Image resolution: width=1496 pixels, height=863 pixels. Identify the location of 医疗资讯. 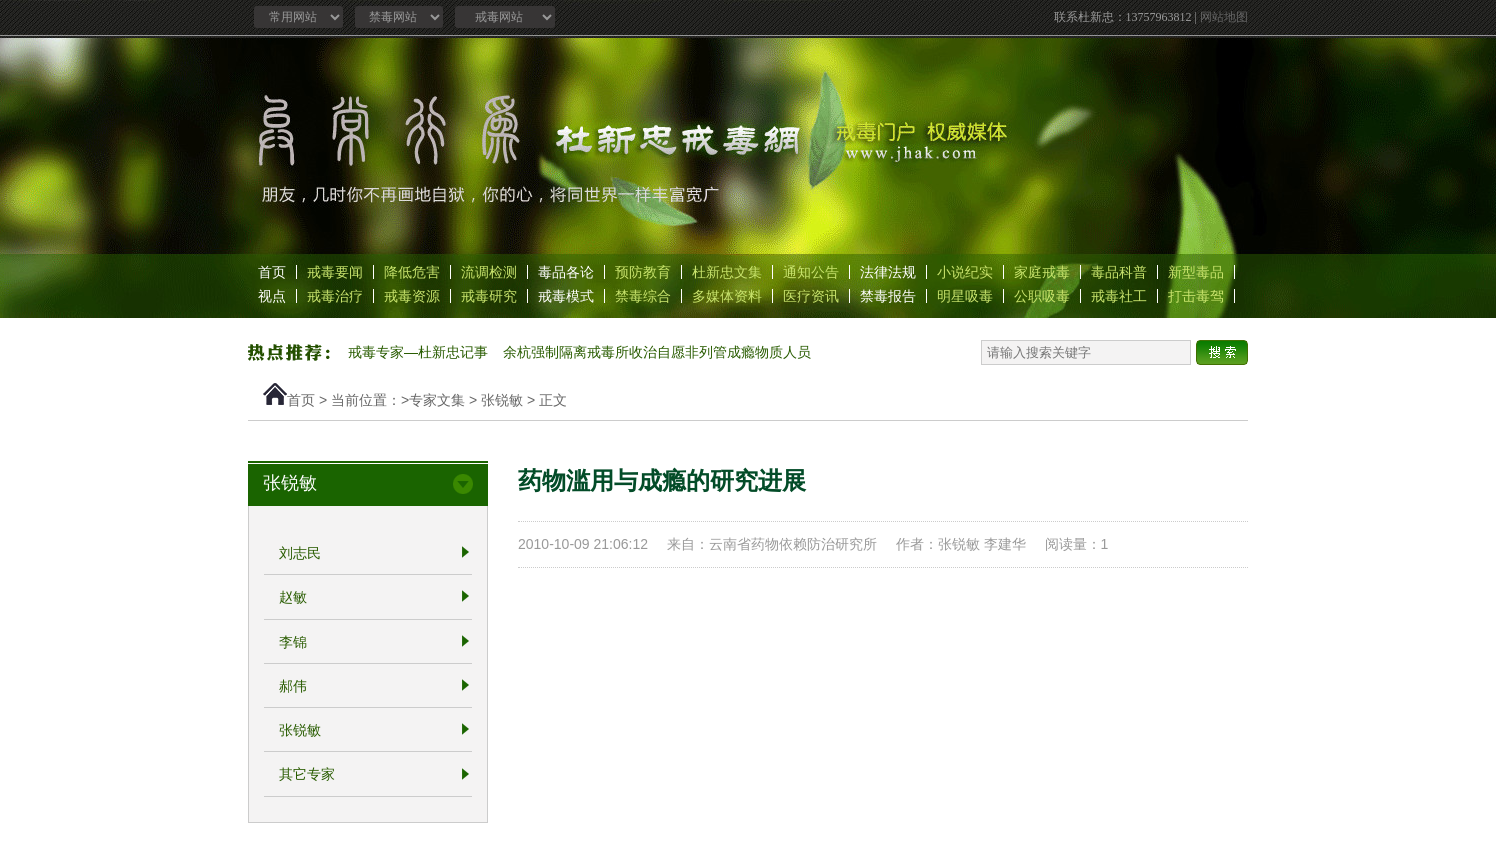
(811, 296).